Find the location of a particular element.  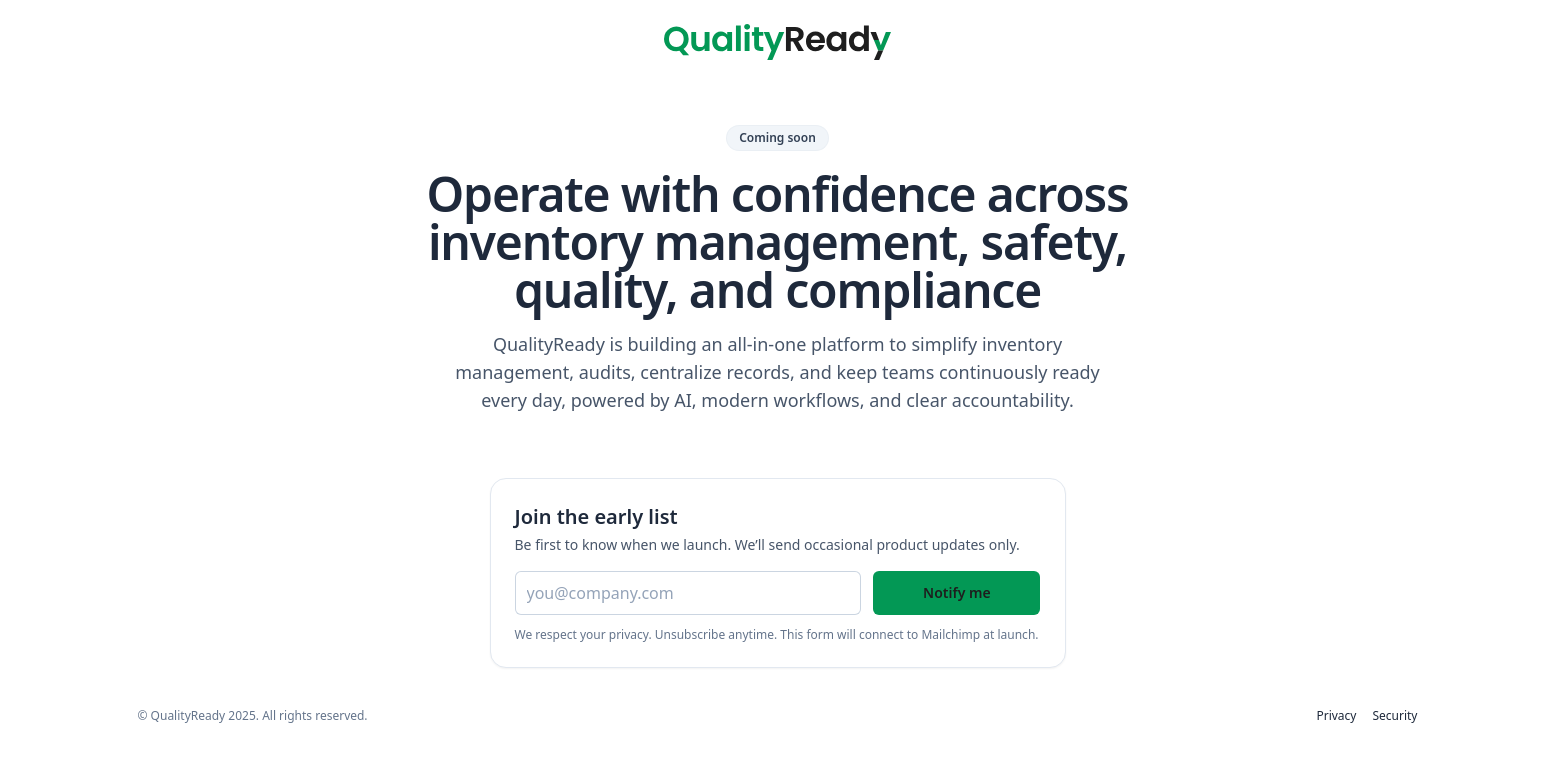

Notify me is located at coordinates (957, 592).